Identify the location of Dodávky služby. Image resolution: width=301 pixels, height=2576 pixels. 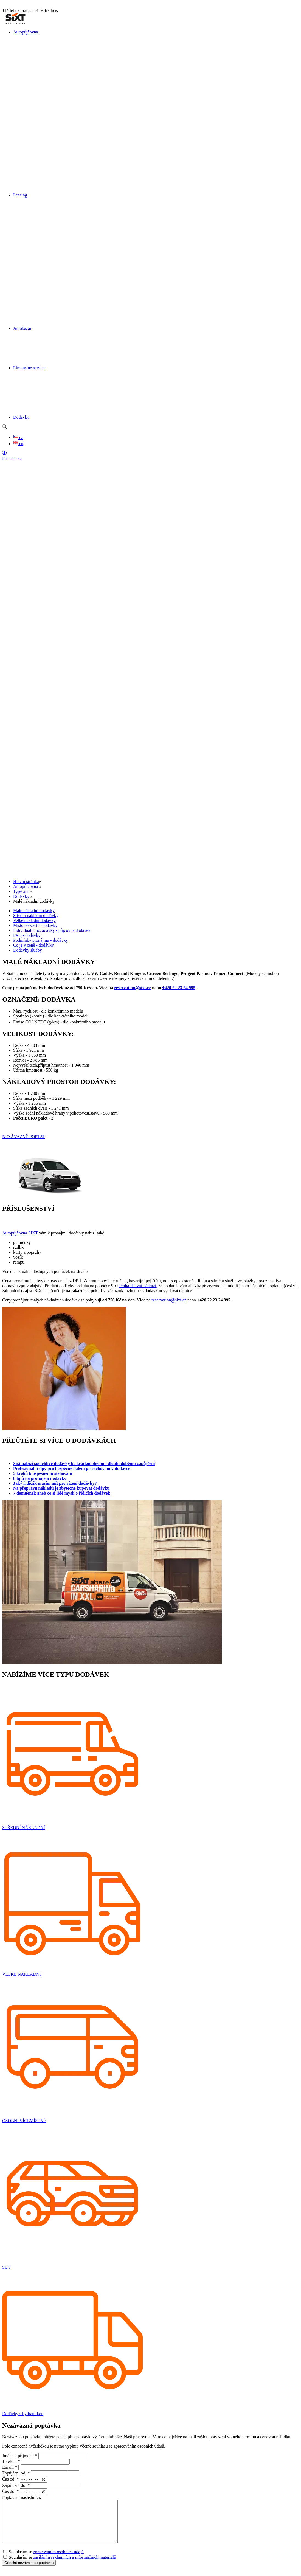
(27, 950).